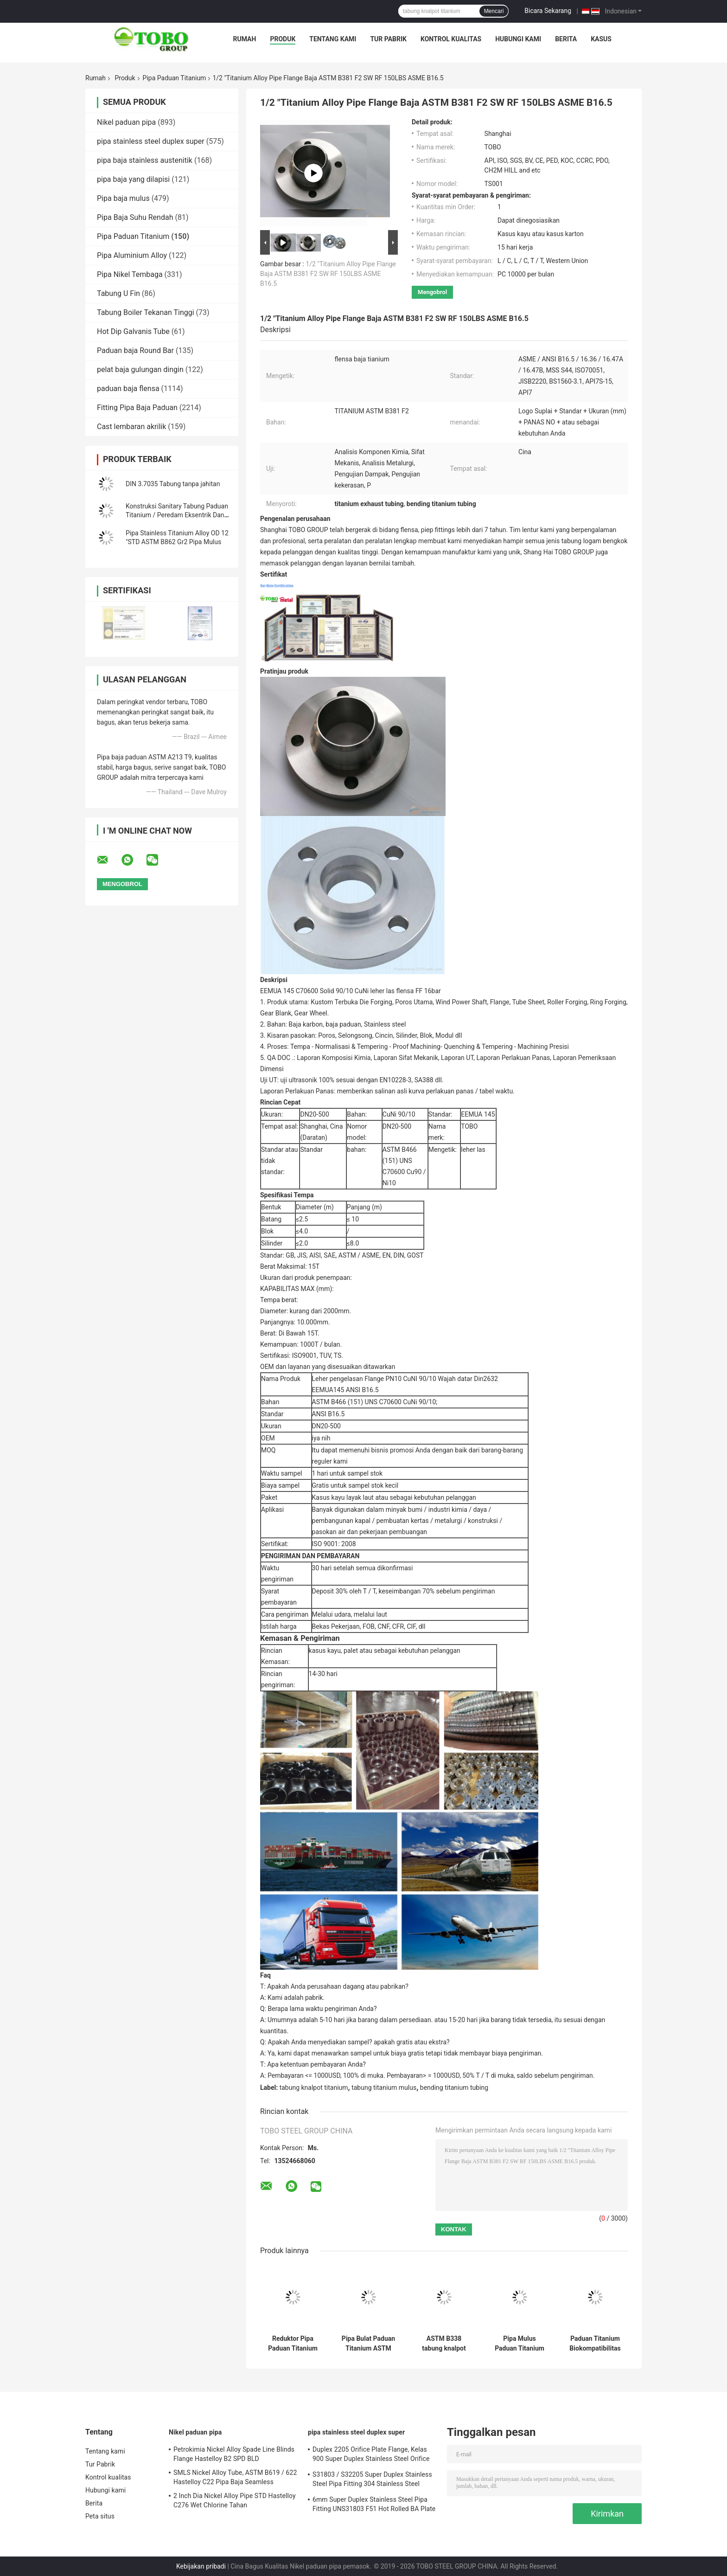 The width and height of the screenshot is (727, 2576). I want to click on Tabung U Fin, so click(118, 293).